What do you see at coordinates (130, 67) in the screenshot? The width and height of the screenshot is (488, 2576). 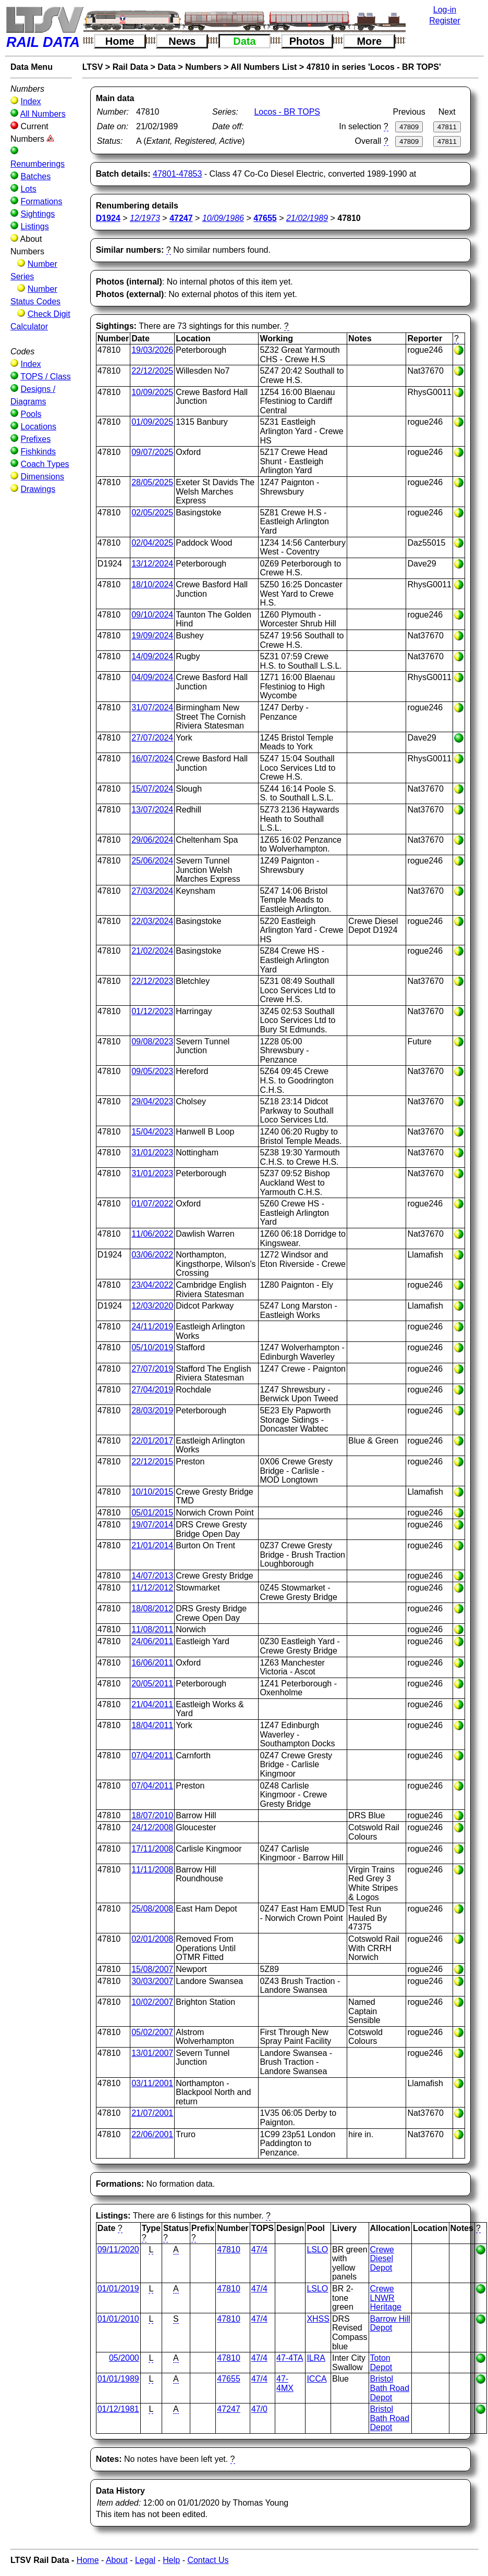 I see `Rail Data` at bounding box center [130, 67].